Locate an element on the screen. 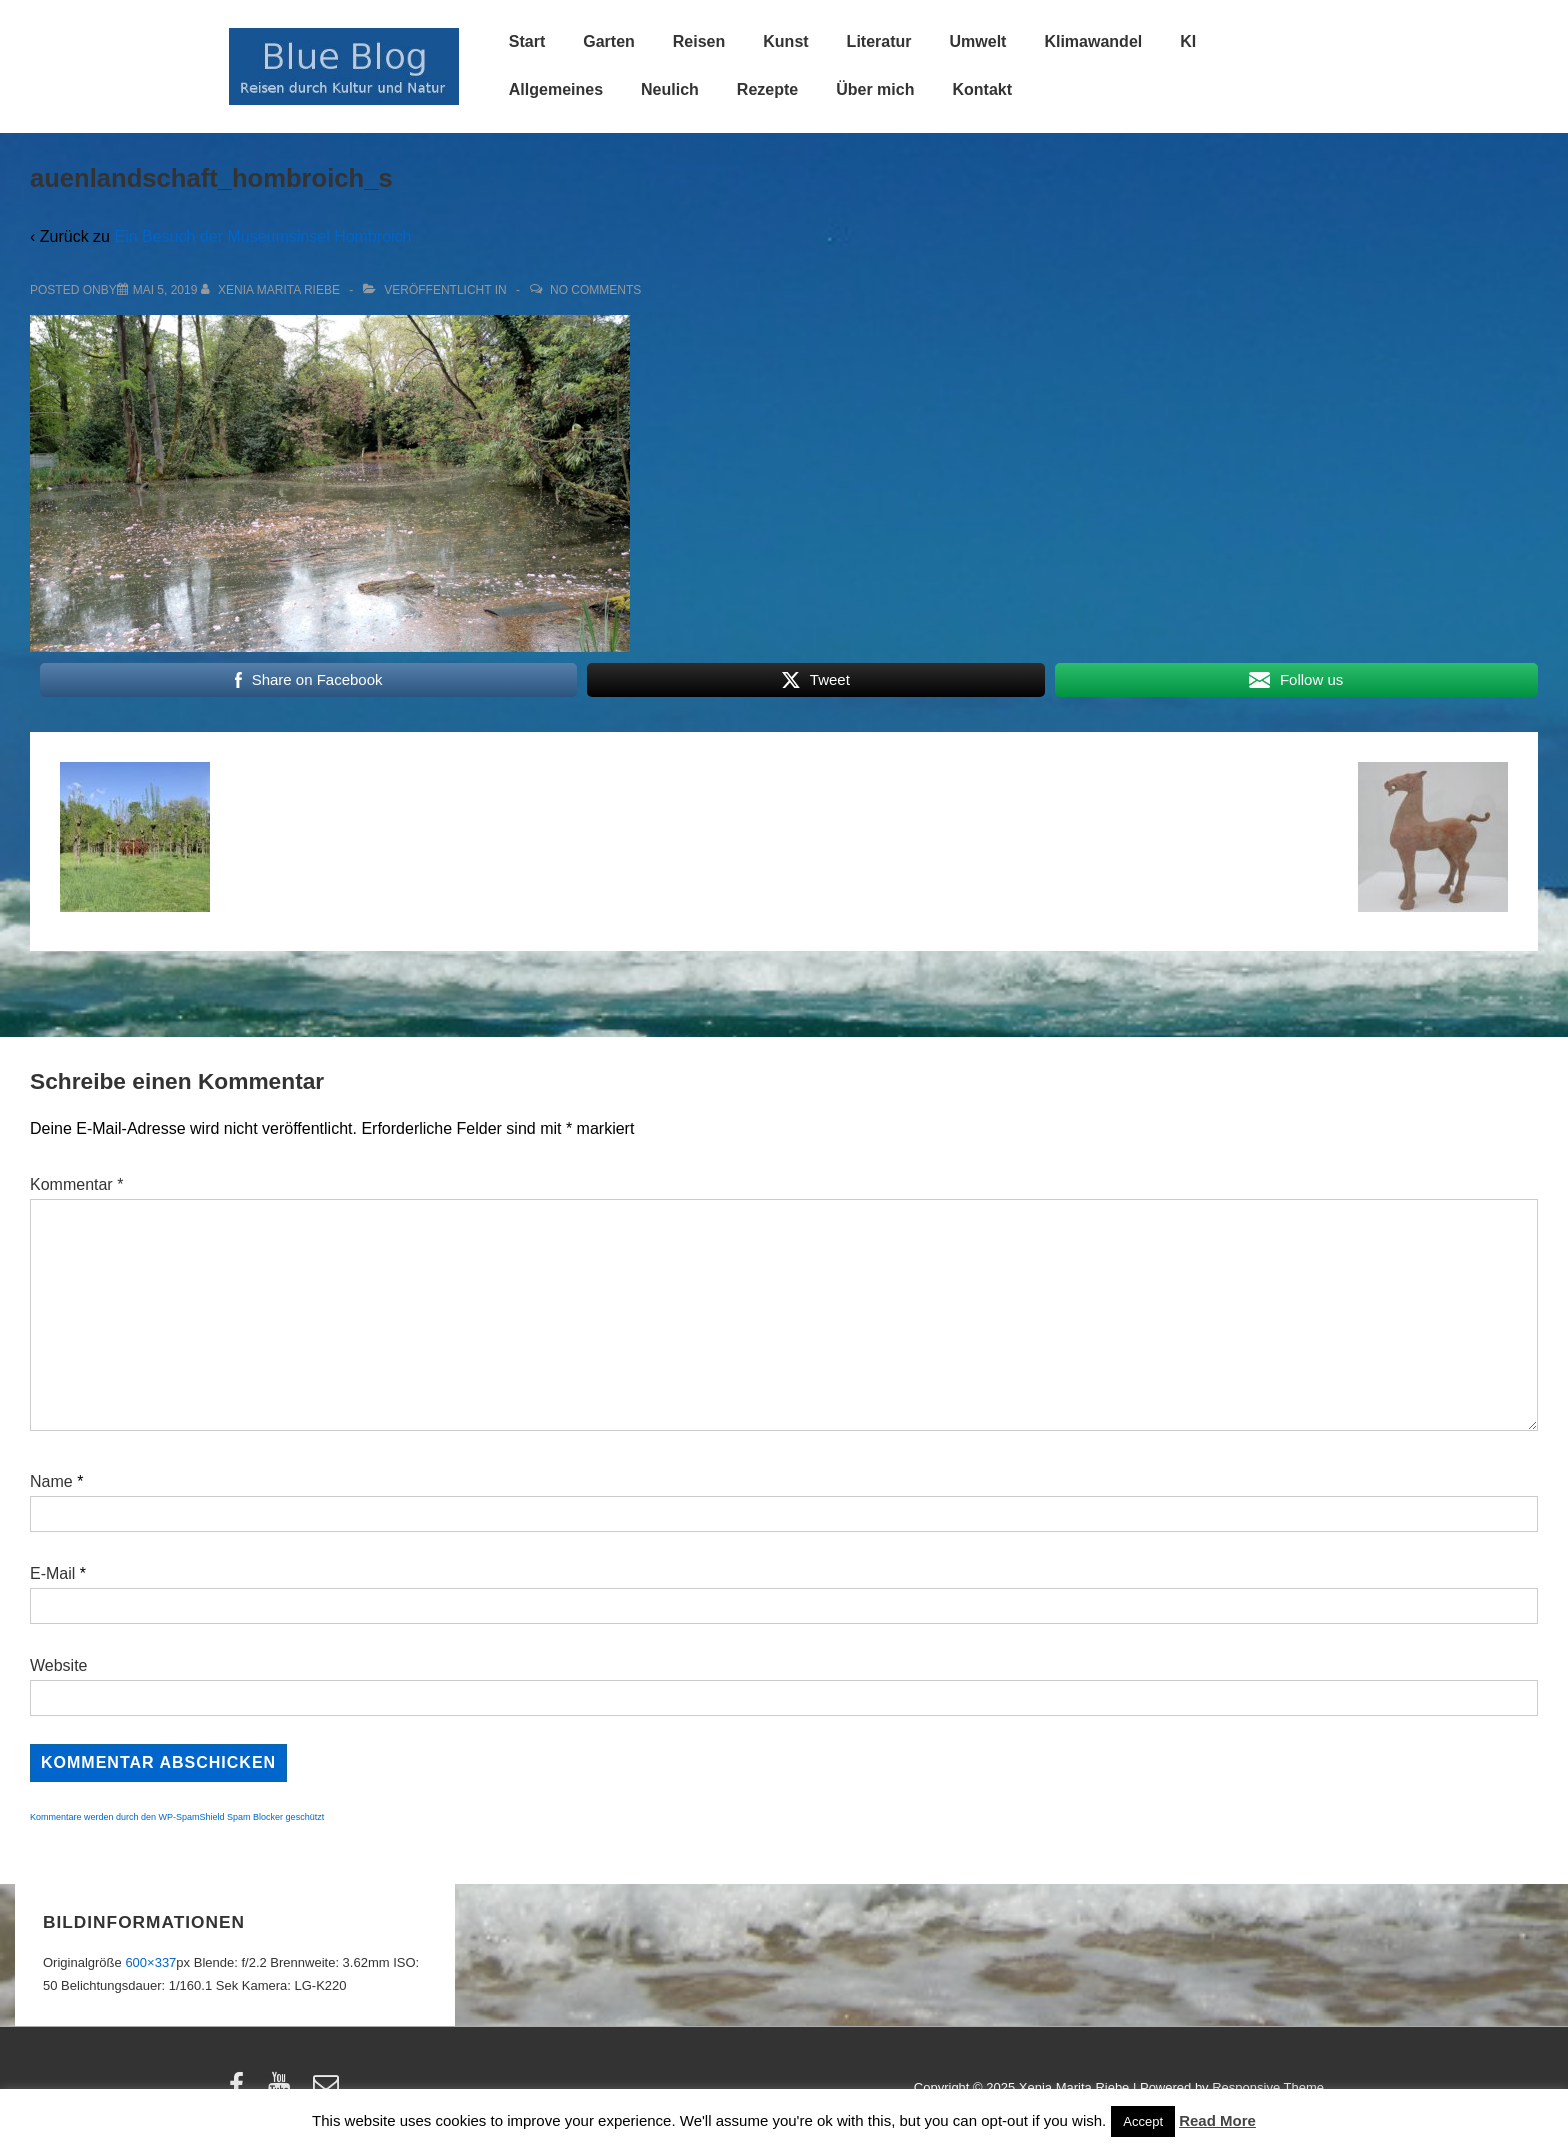  Responsive Theme is located at coordinates (1268, 2087).